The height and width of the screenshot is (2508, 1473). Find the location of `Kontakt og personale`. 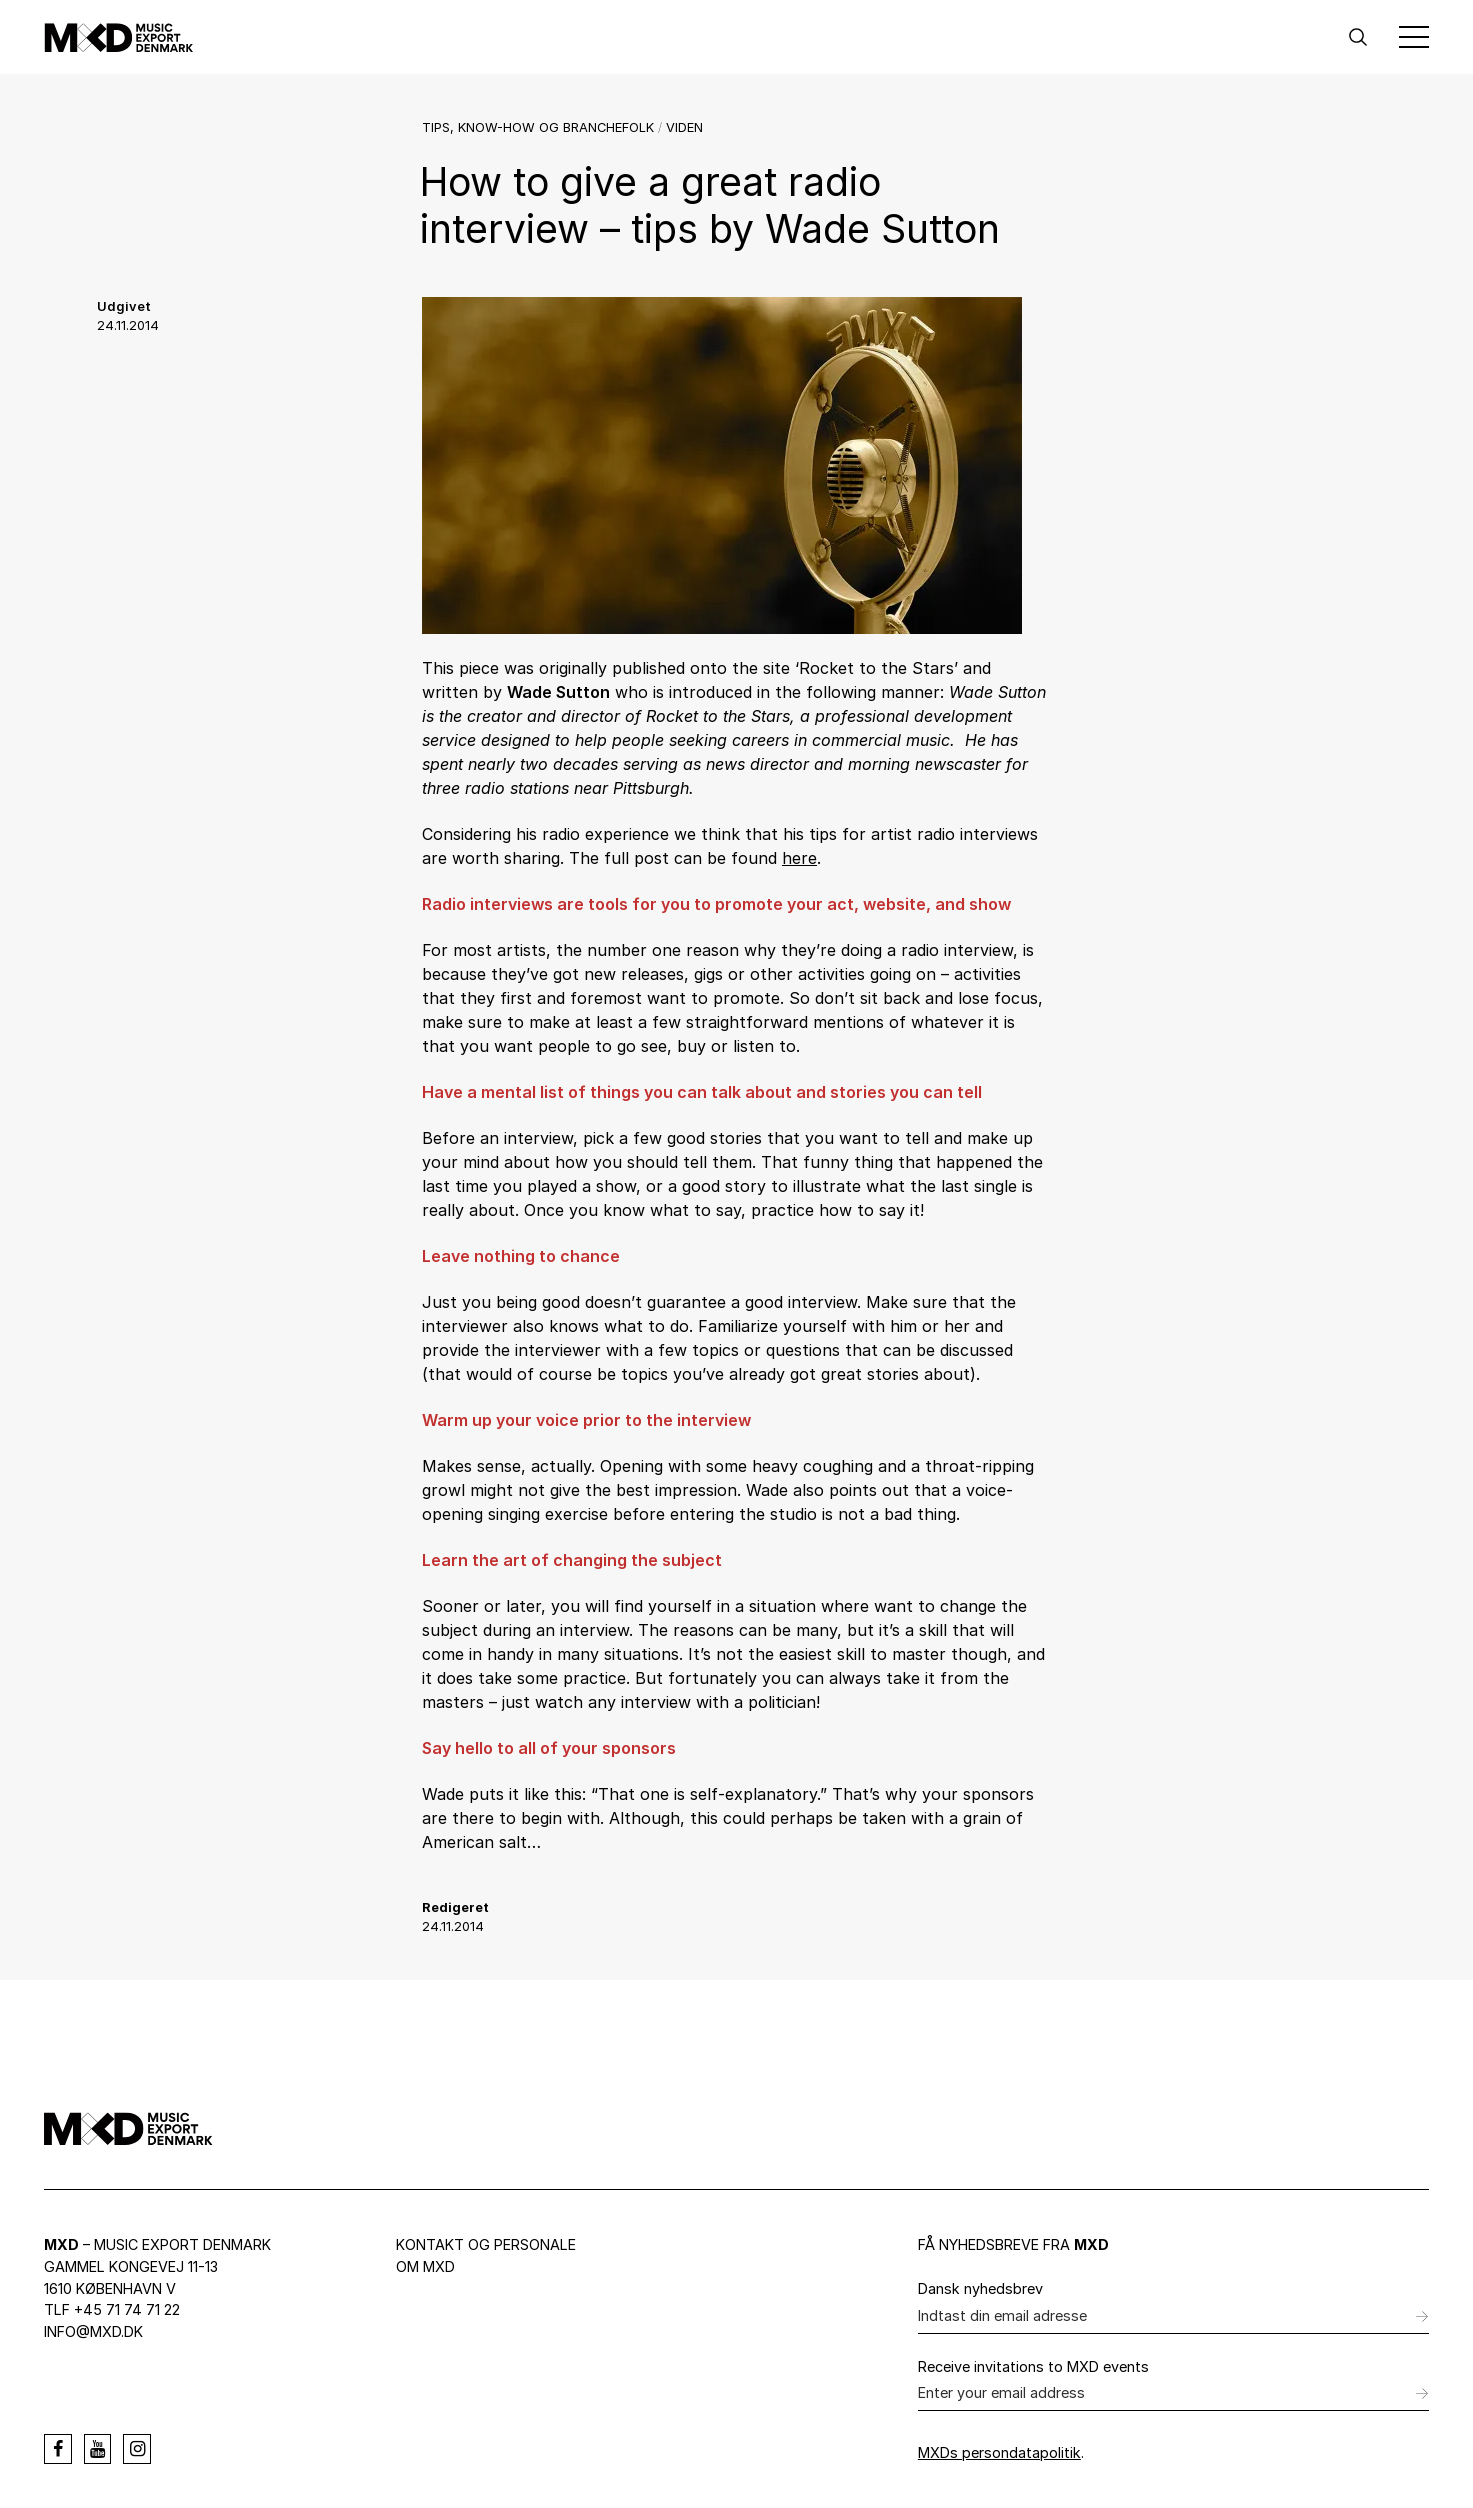

Kontakt og personale is located at coordinates (486, 2244).